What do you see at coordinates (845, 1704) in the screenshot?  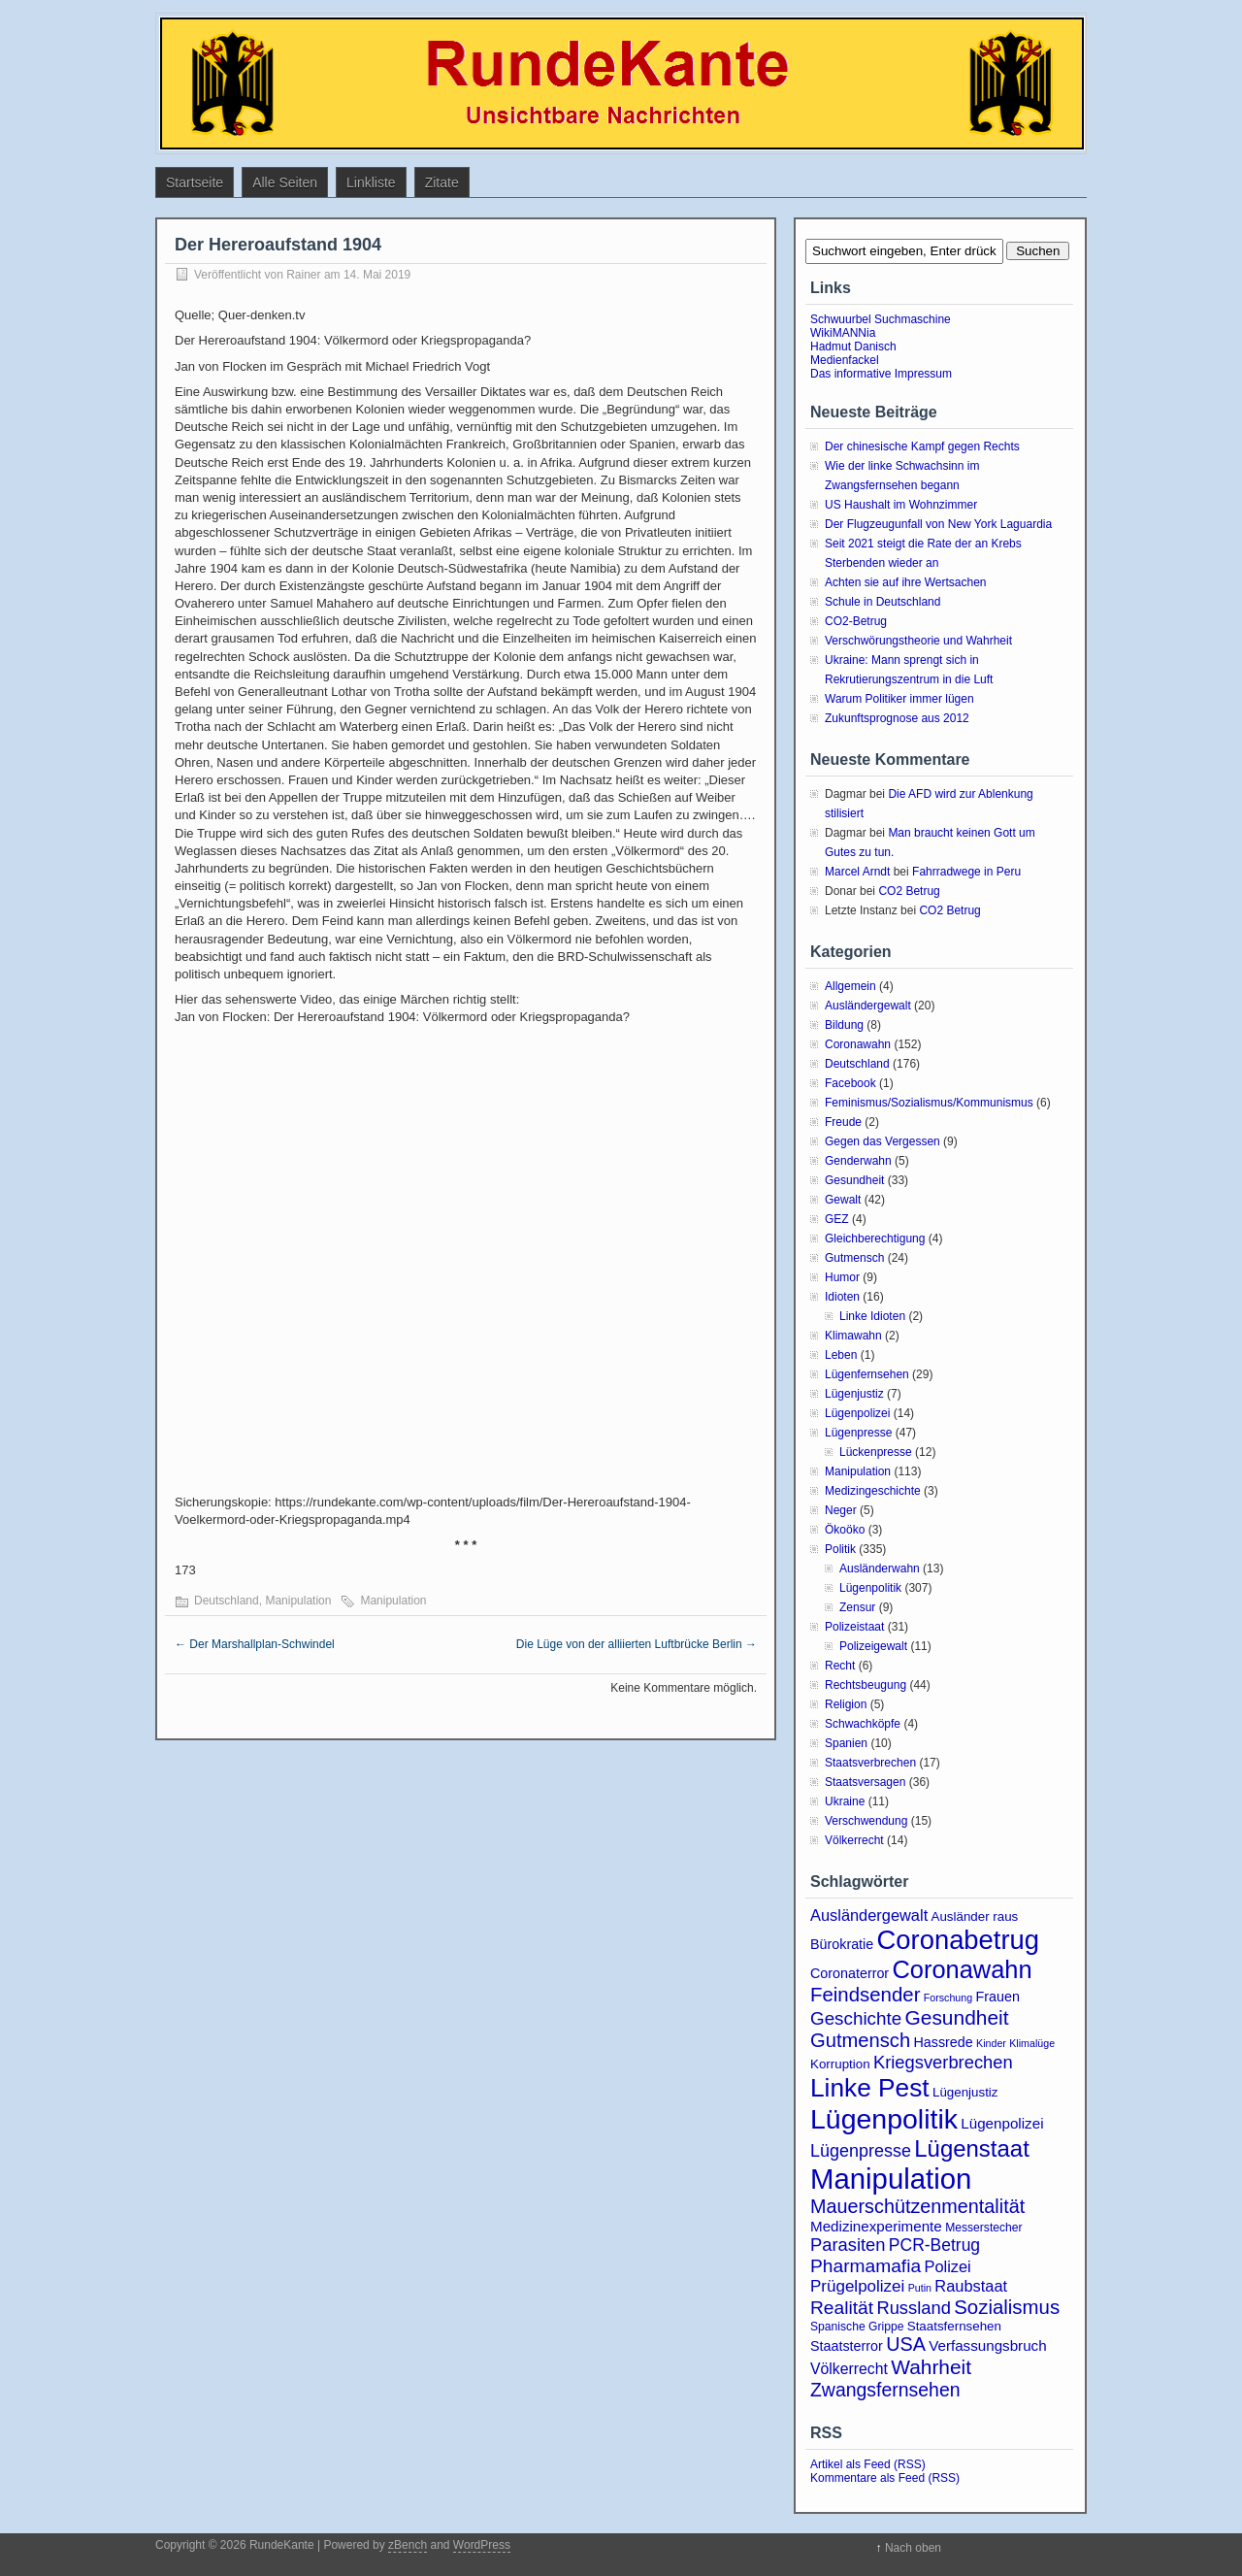 I see `Religion` at bounding box center [845, 1704].